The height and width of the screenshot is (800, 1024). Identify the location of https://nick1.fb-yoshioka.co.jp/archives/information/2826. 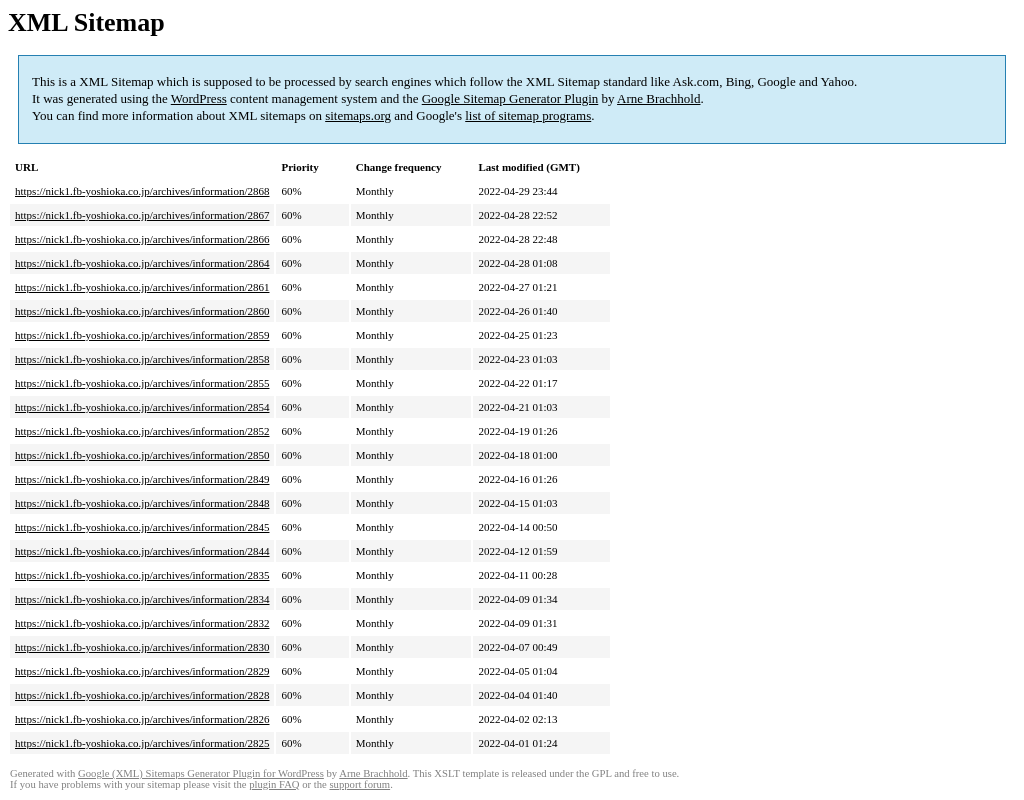
(142, 719).